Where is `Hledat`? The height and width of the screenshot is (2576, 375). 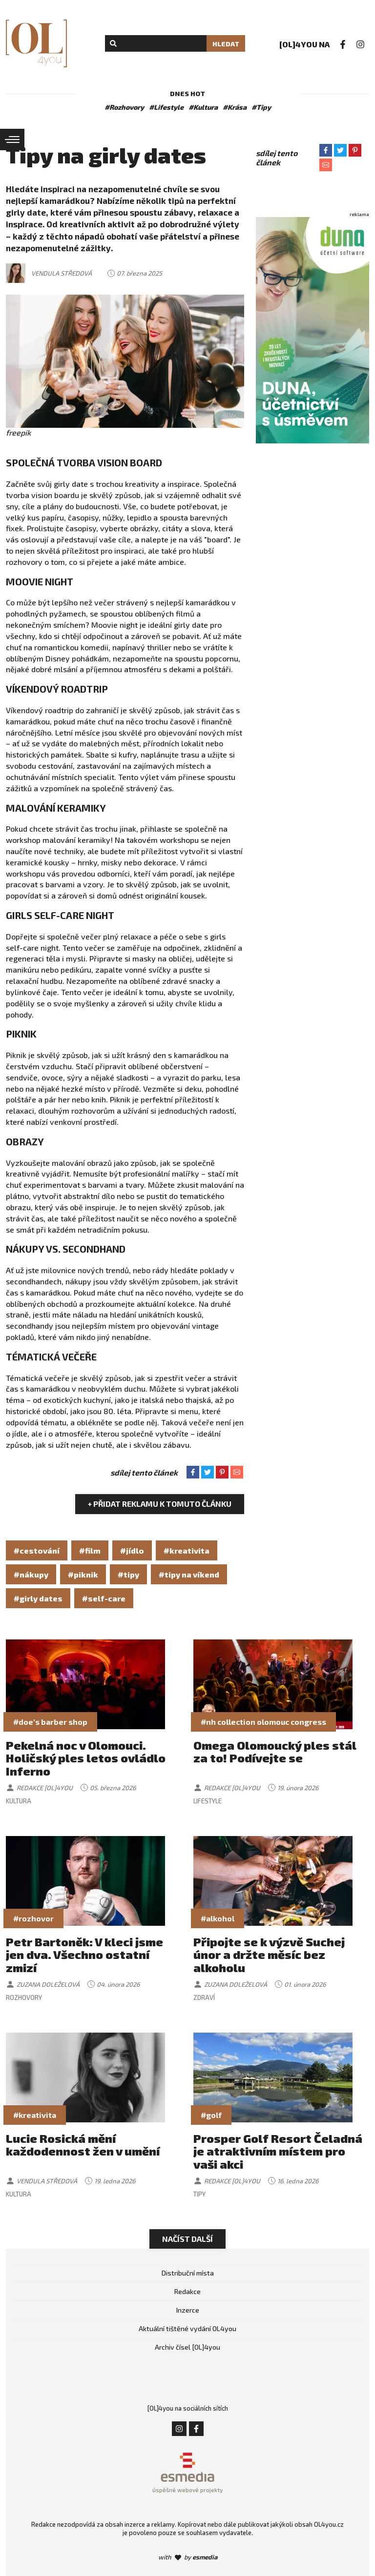
Hledat is located at coordinates (225, 44).